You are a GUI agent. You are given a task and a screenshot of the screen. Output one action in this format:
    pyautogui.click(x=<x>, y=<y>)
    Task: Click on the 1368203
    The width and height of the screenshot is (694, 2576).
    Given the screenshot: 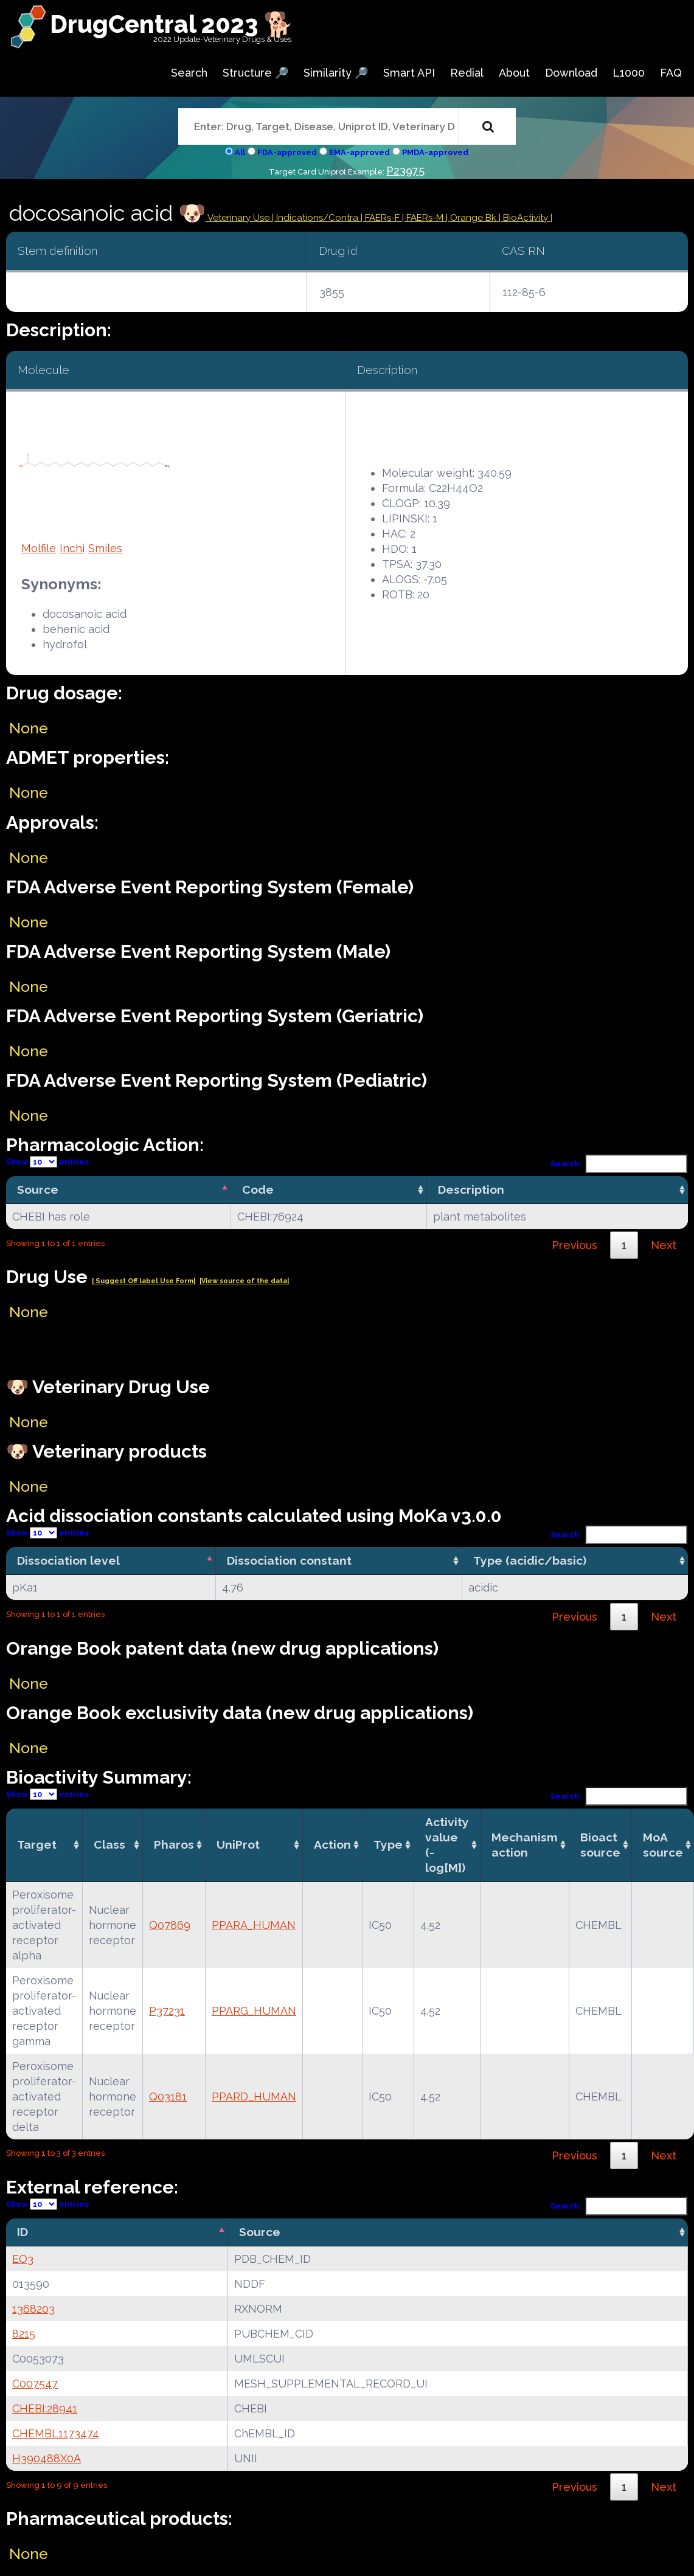 What is the action you would take?
    pyautogui.click(x=33, y=2308)
    